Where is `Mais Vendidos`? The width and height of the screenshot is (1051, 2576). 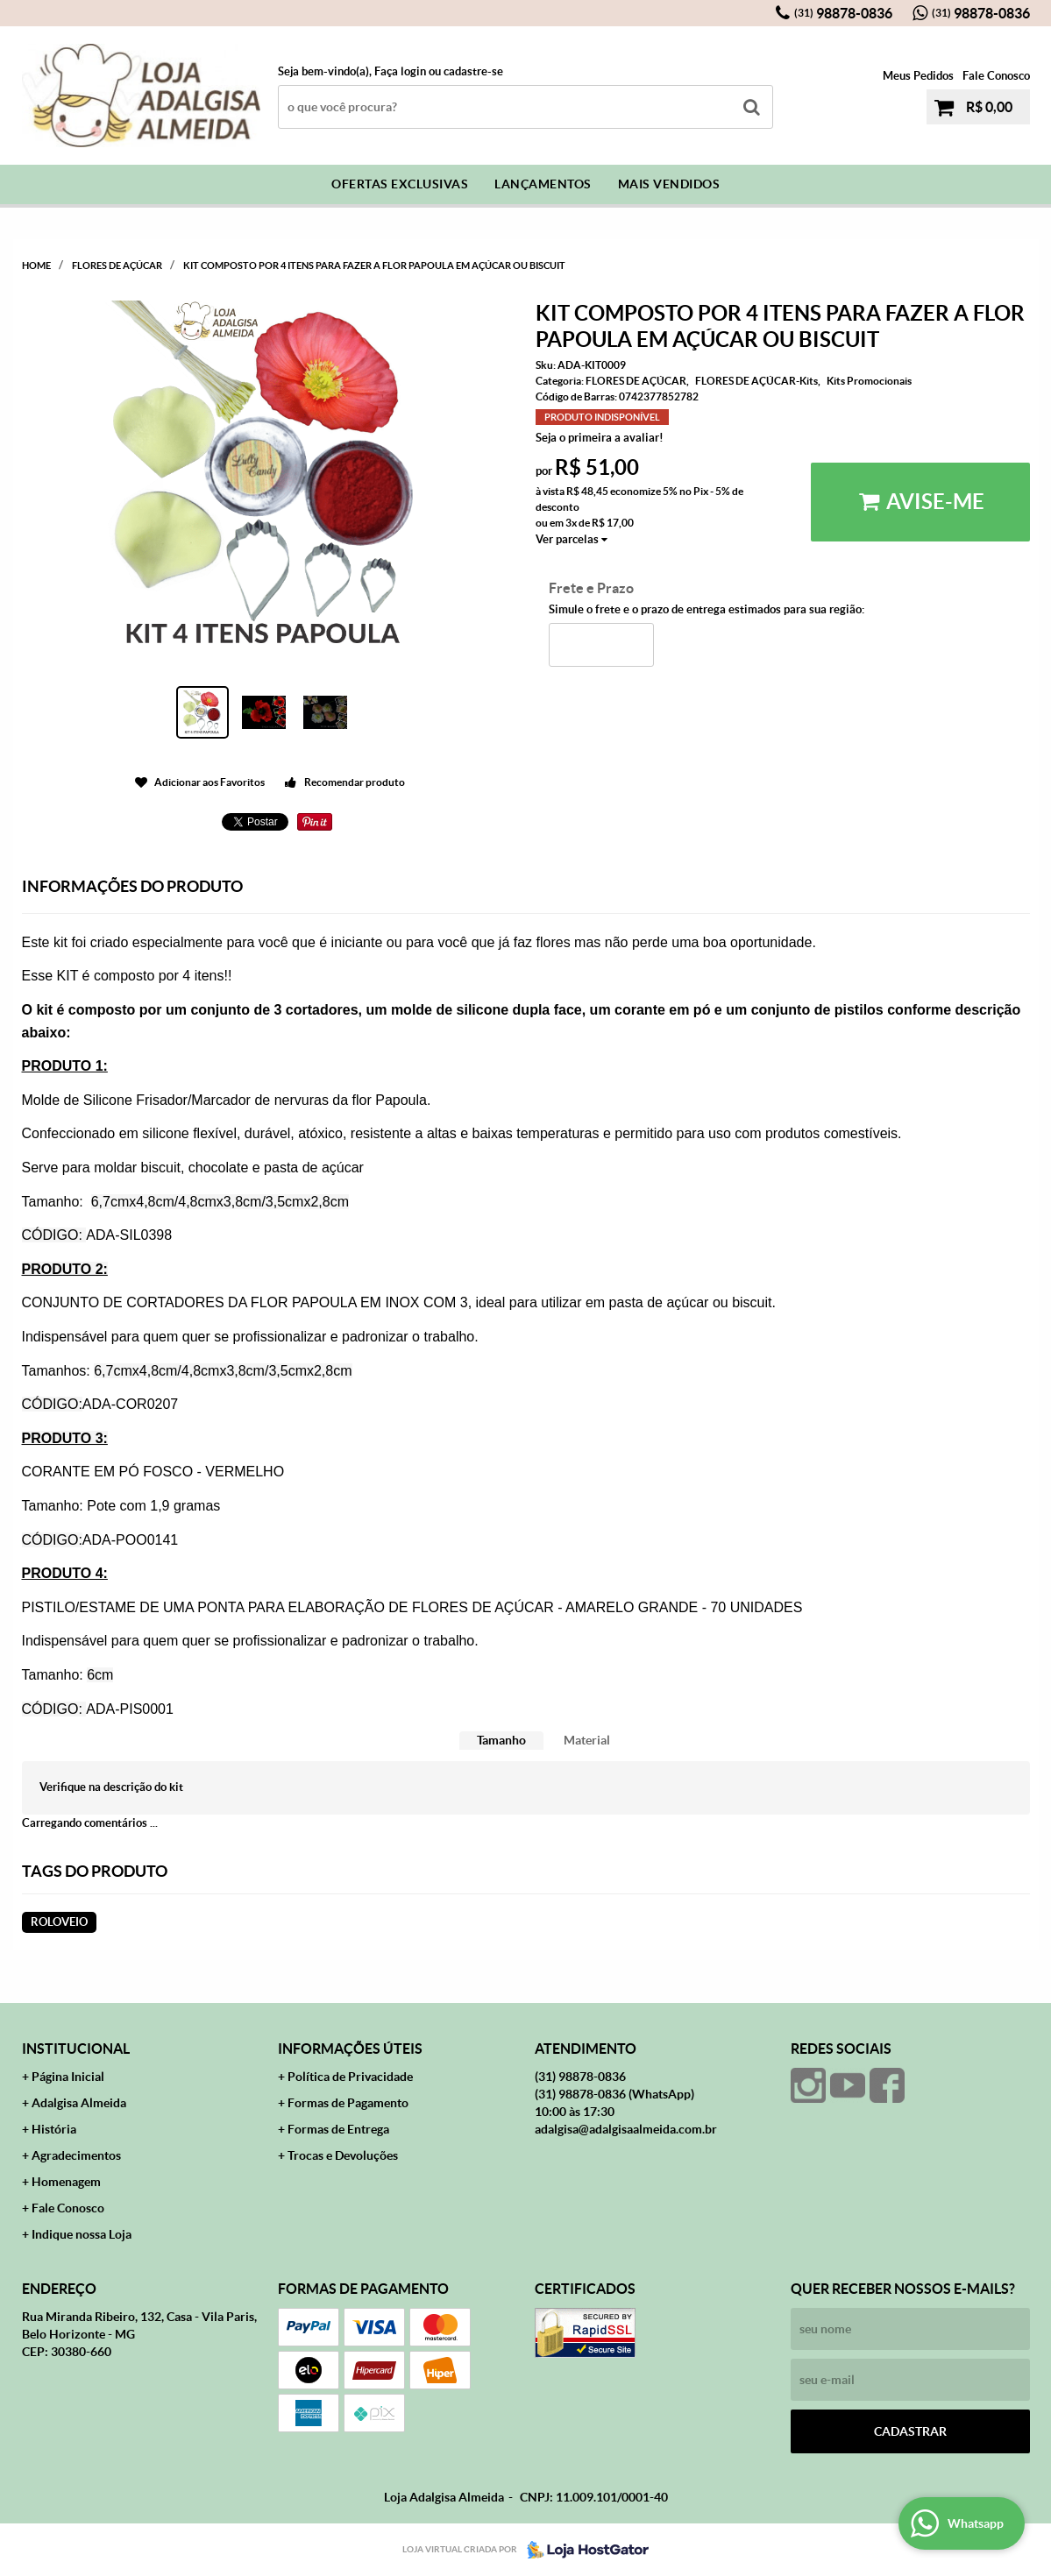
Mais Vendidos is located at coordinates (669, 184).